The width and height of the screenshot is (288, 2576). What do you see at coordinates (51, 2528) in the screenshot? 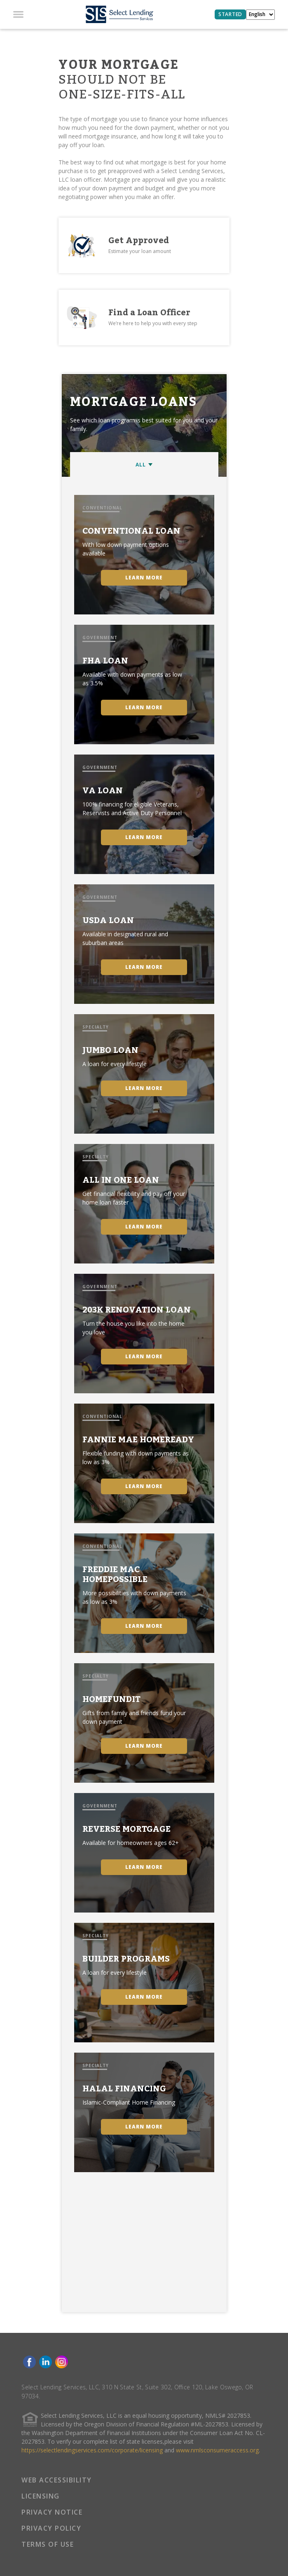
I see `PRIVACY POLICY` at bounding box center [51, 2528].